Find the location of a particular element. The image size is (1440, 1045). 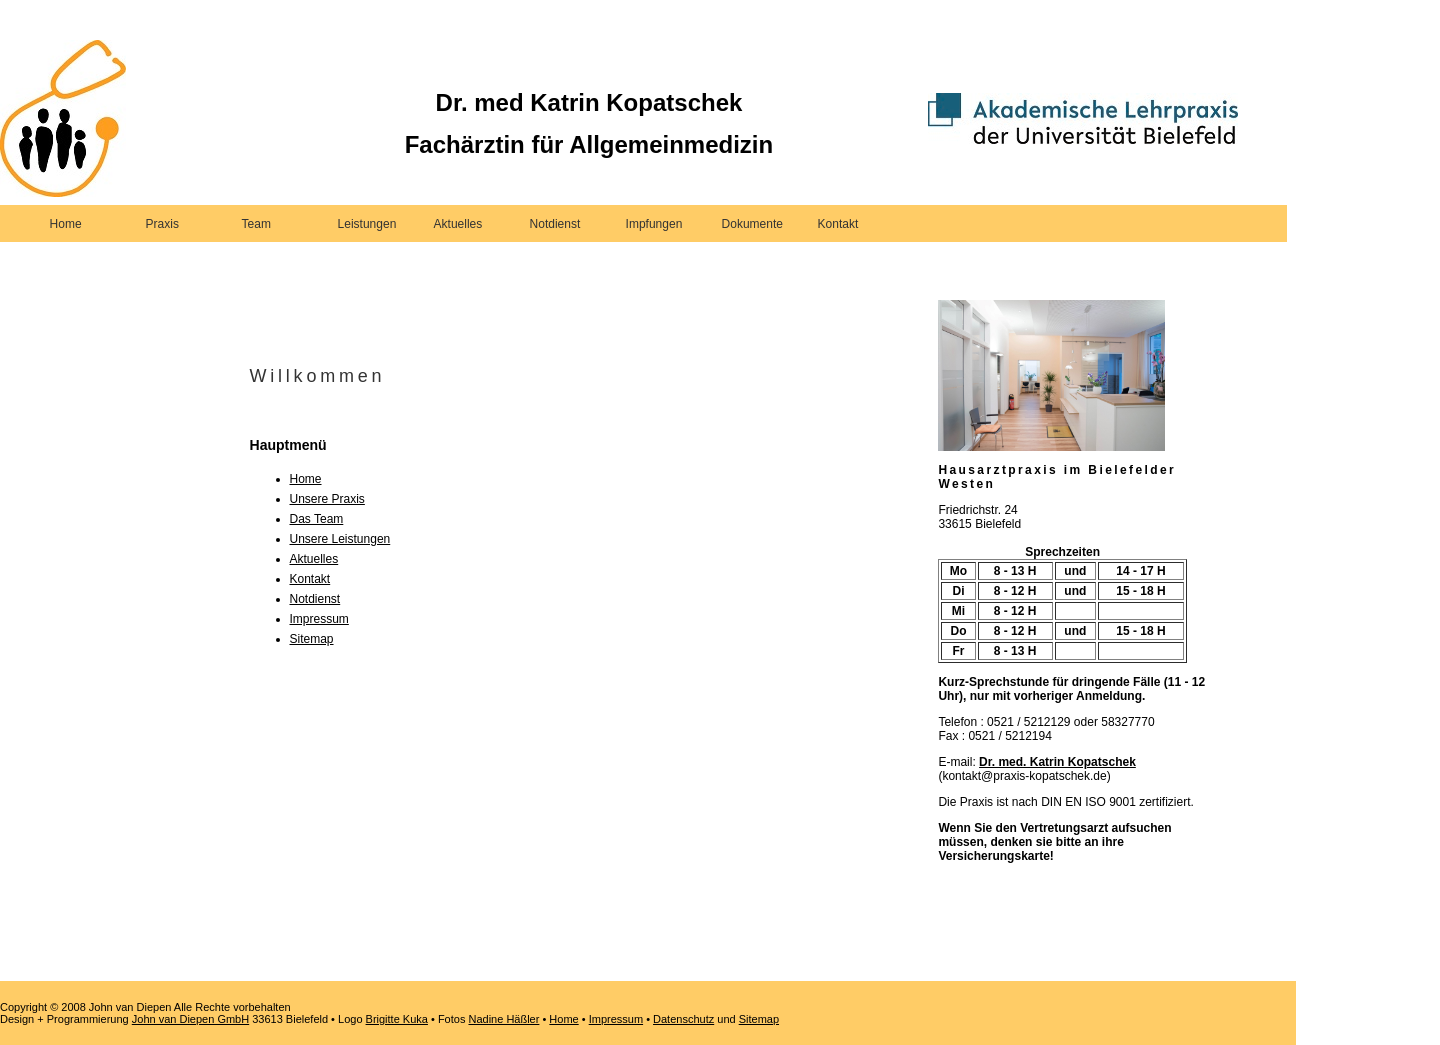

Sitemap is located at coordinates (312, 639).